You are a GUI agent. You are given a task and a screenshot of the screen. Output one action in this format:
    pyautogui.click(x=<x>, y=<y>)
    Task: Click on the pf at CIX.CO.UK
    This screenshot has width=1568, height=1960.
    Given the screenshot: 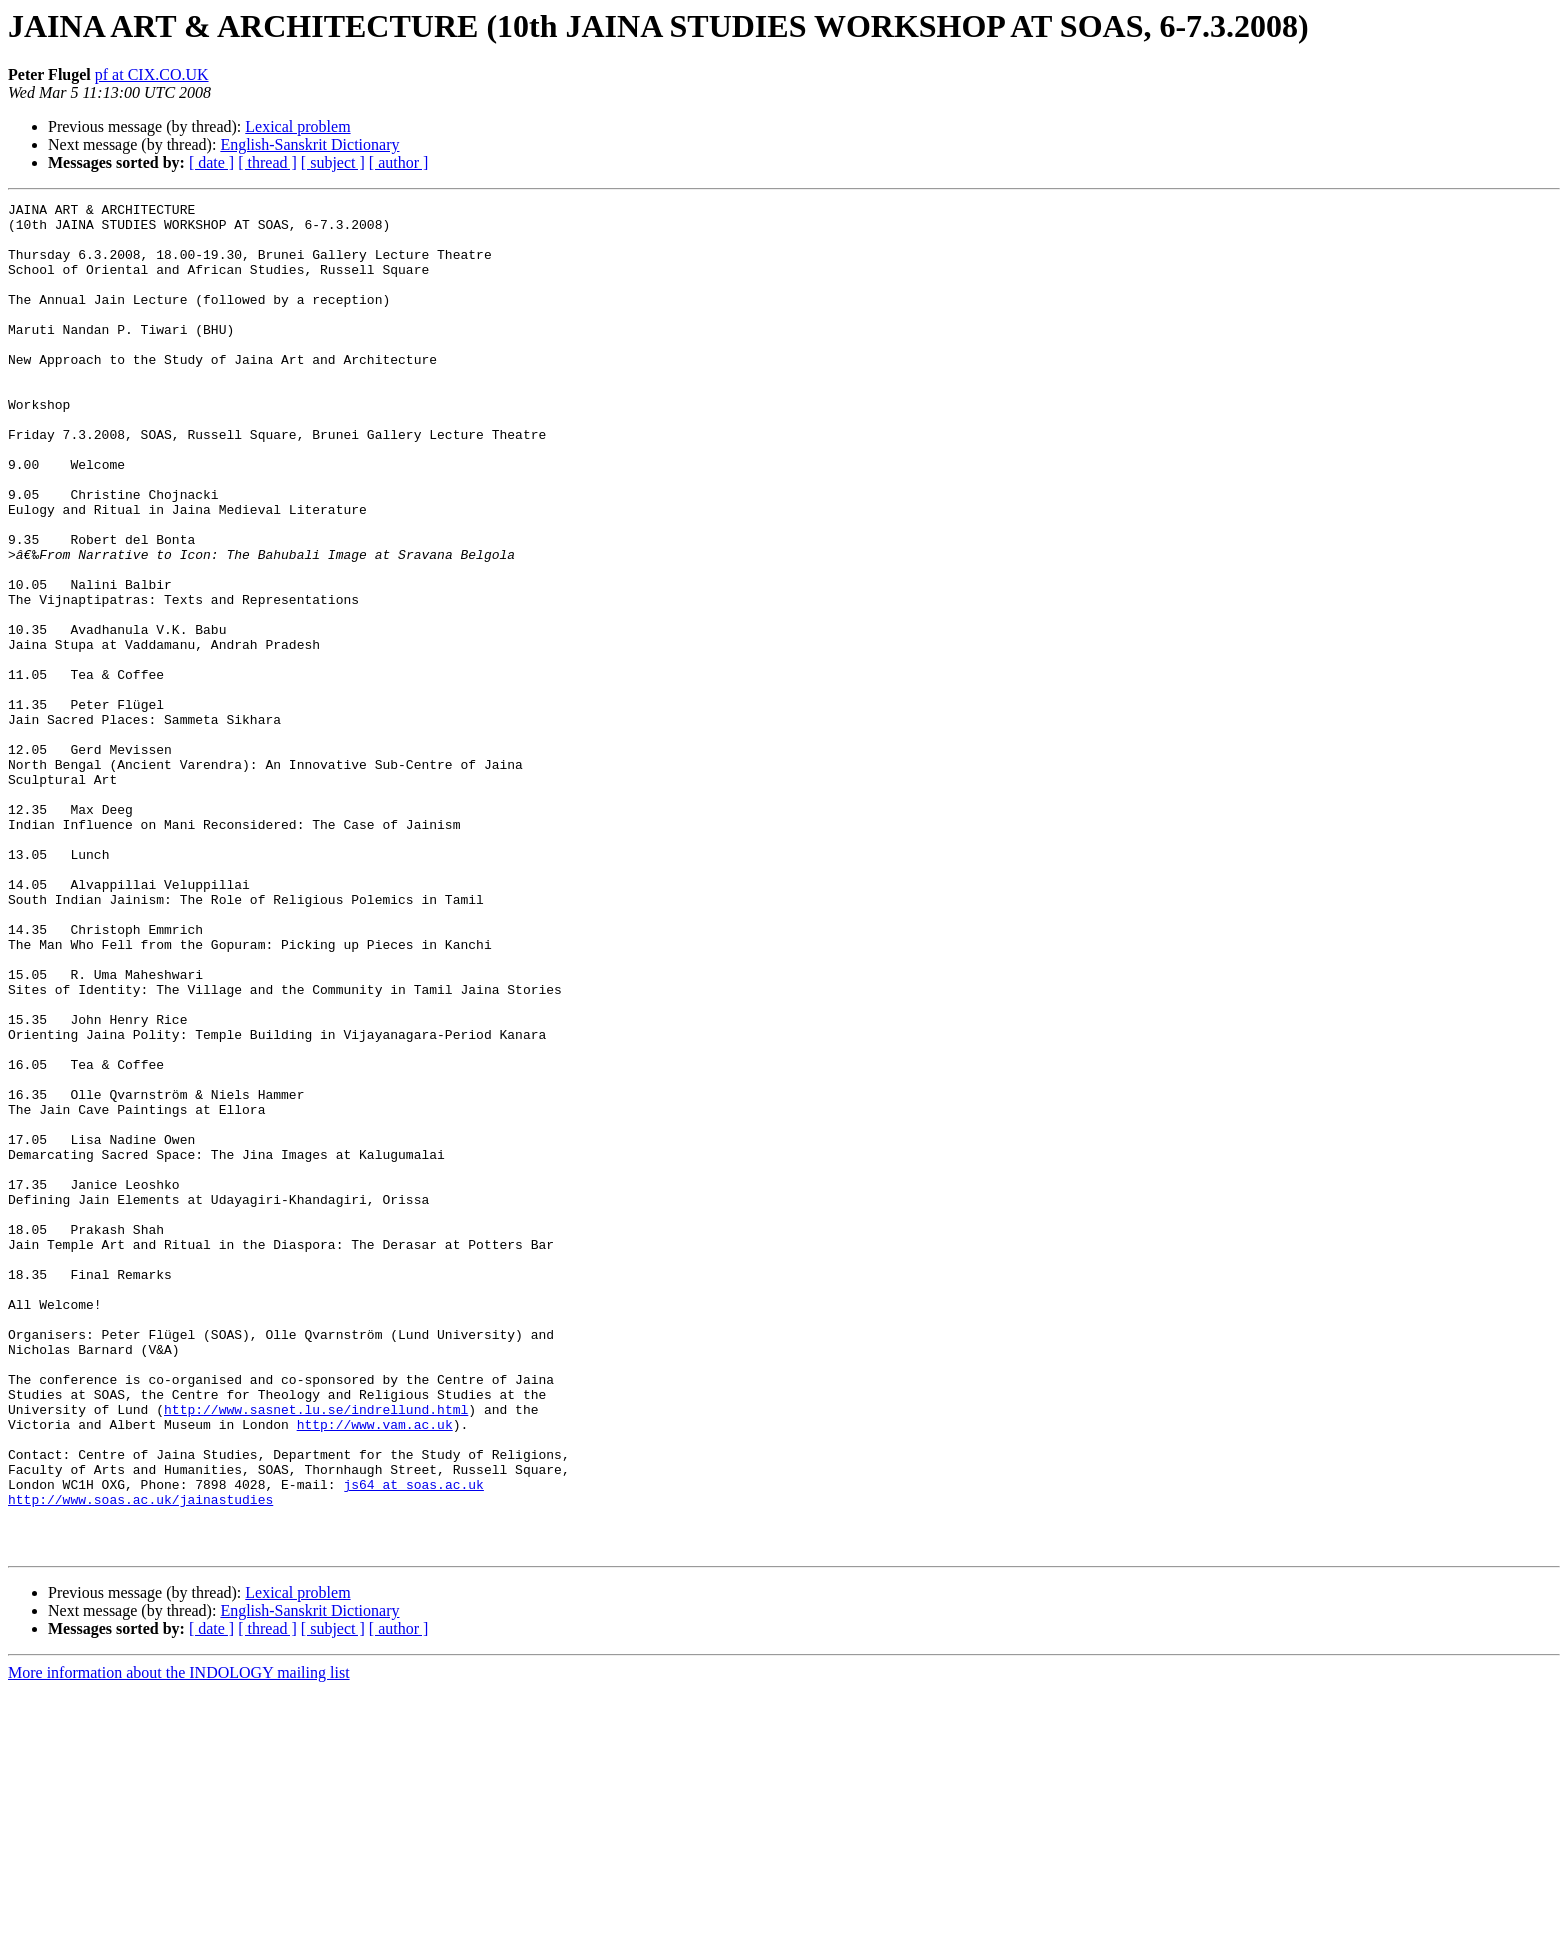 What is the action you would take?
    pyautogui.click(x=152, y=74)
    